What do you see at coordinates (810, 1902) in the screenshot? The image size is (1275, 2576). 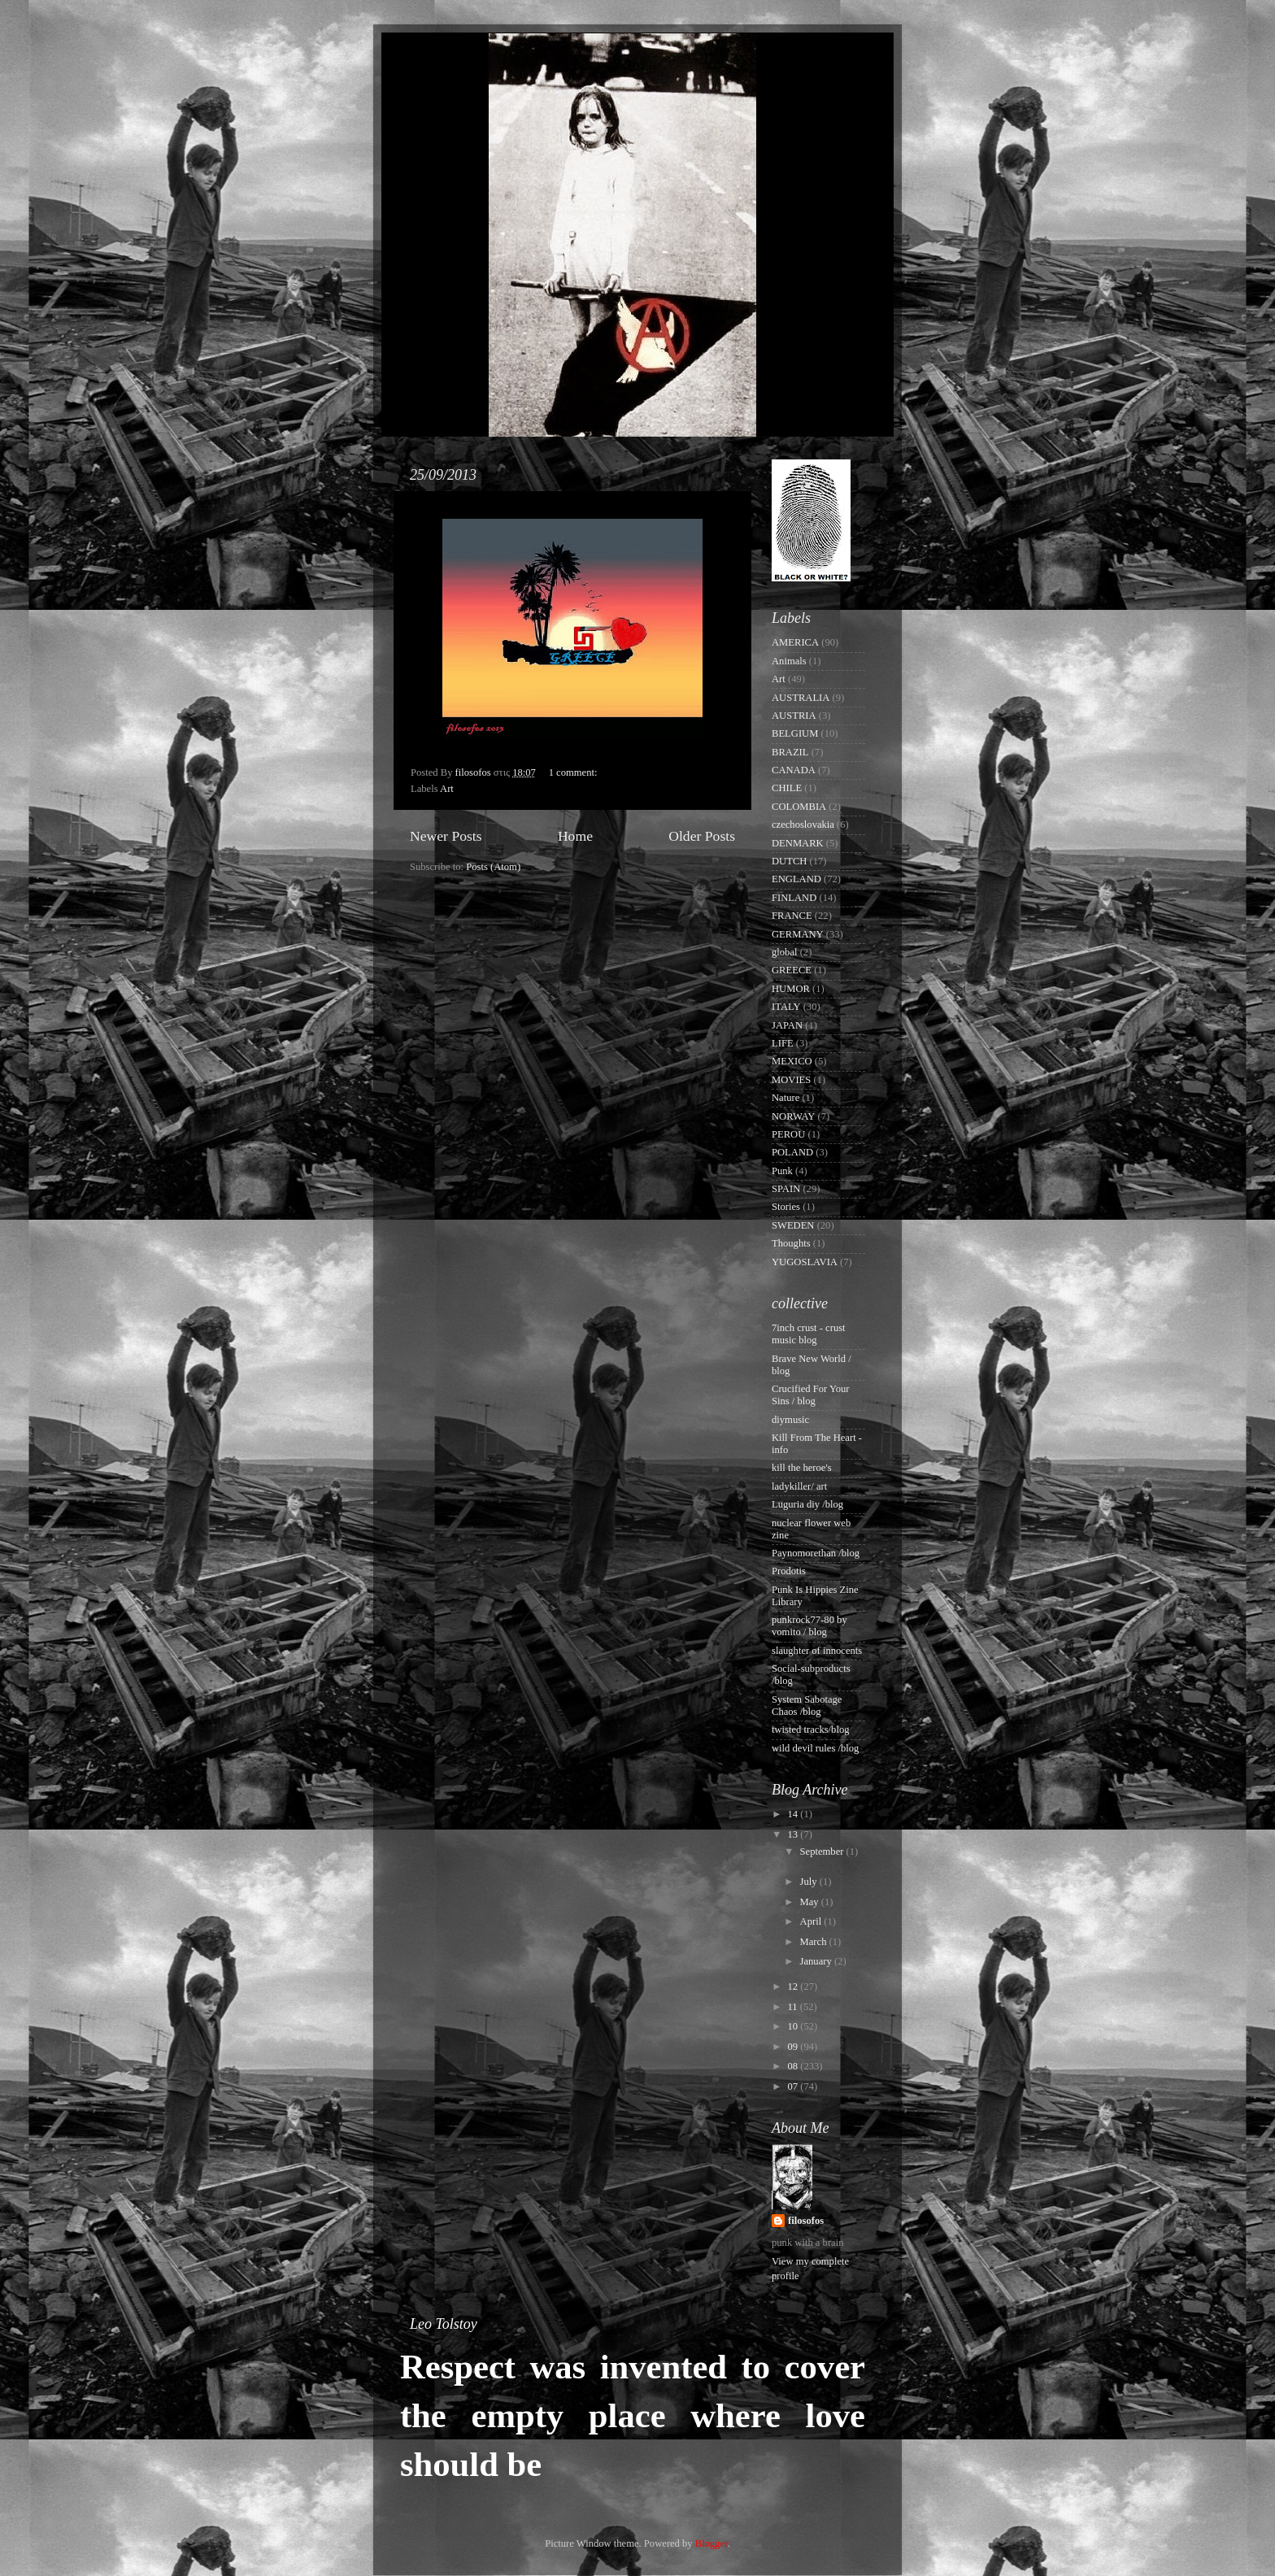 I see `May` at bounding box center [810, 1902].